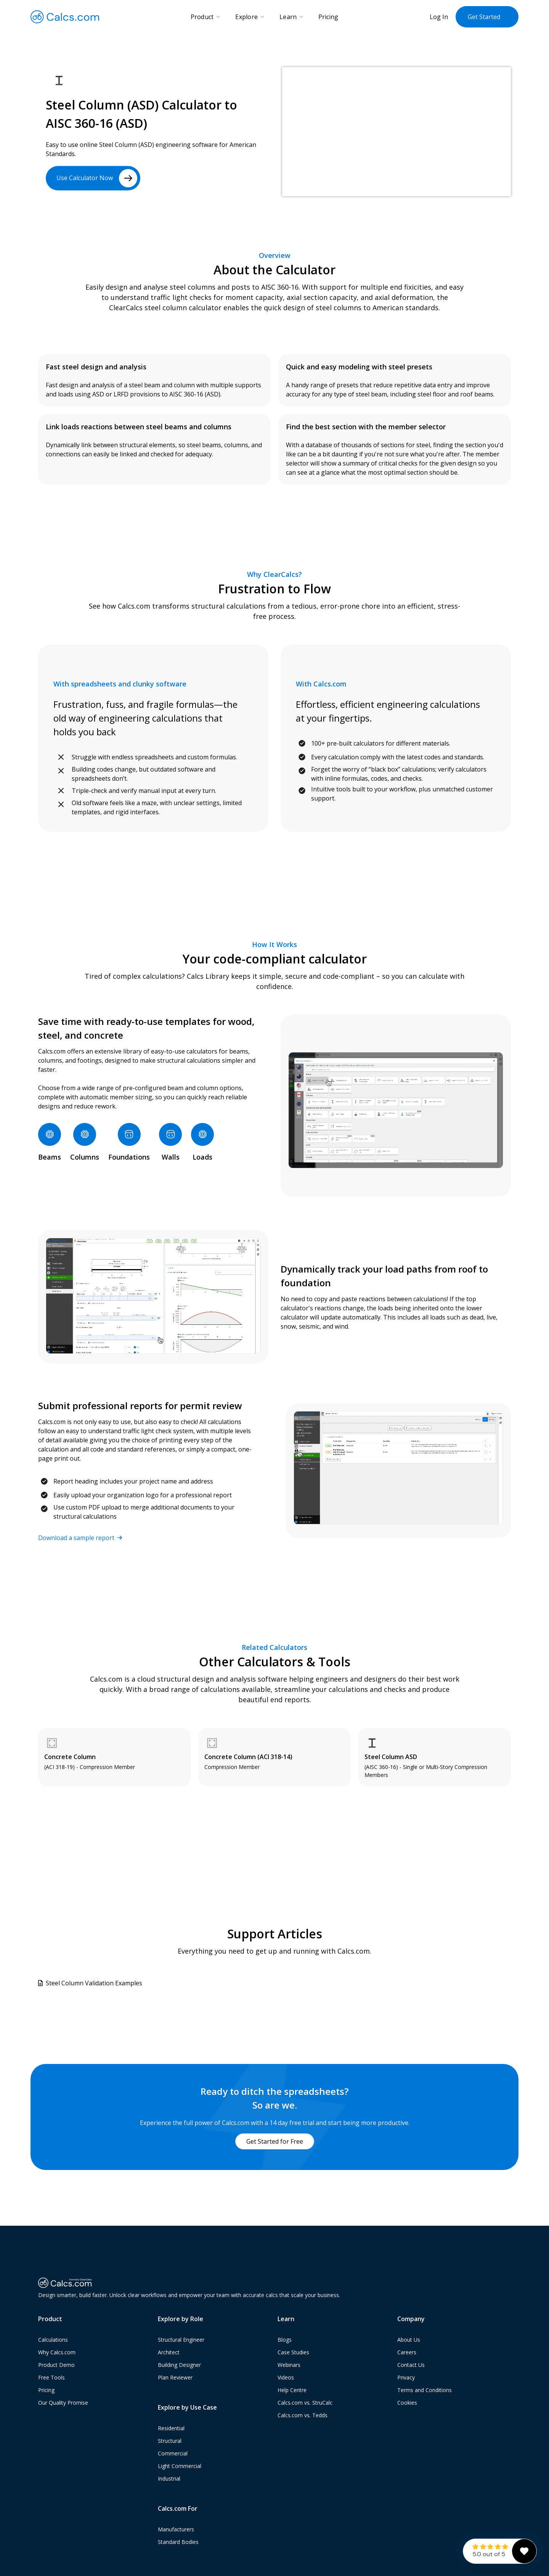 This screenshot has height=2576, width=549. I want to click on Product Demo, so click(56, 2366).